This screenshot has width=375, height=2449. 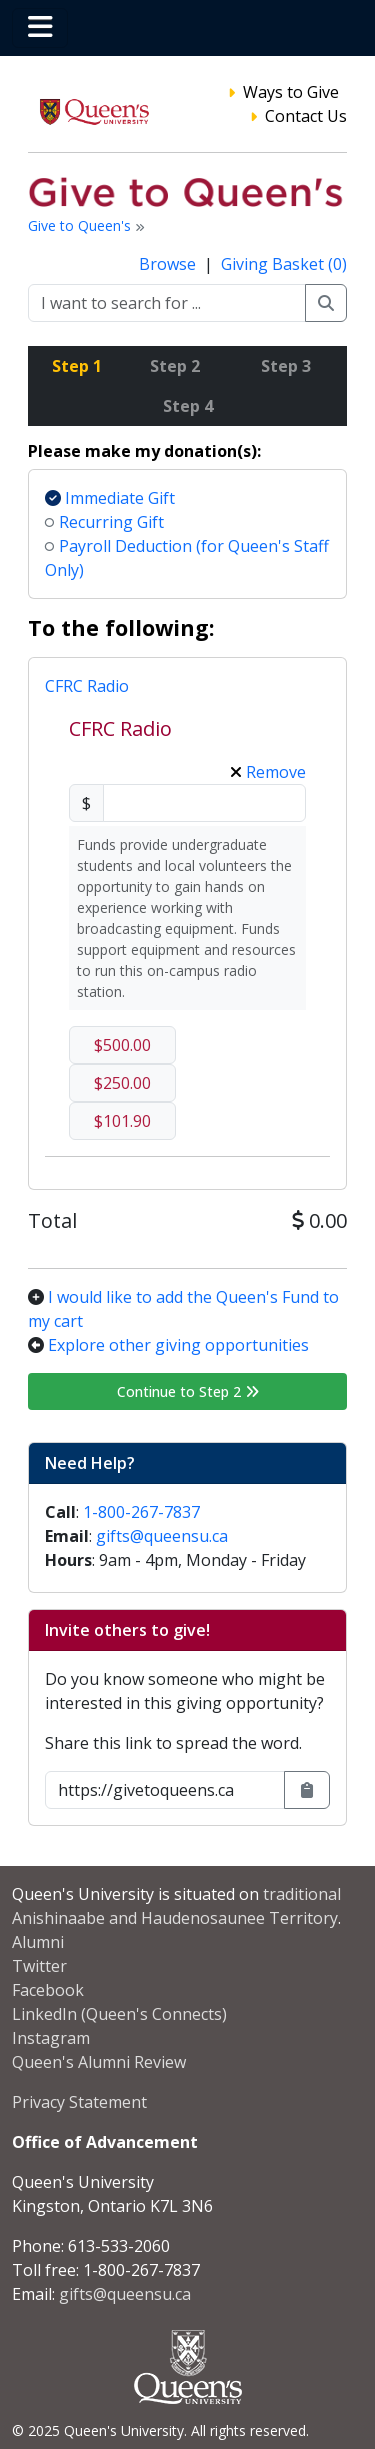 I want to click on $101.90, so click(x=122, y=1121).